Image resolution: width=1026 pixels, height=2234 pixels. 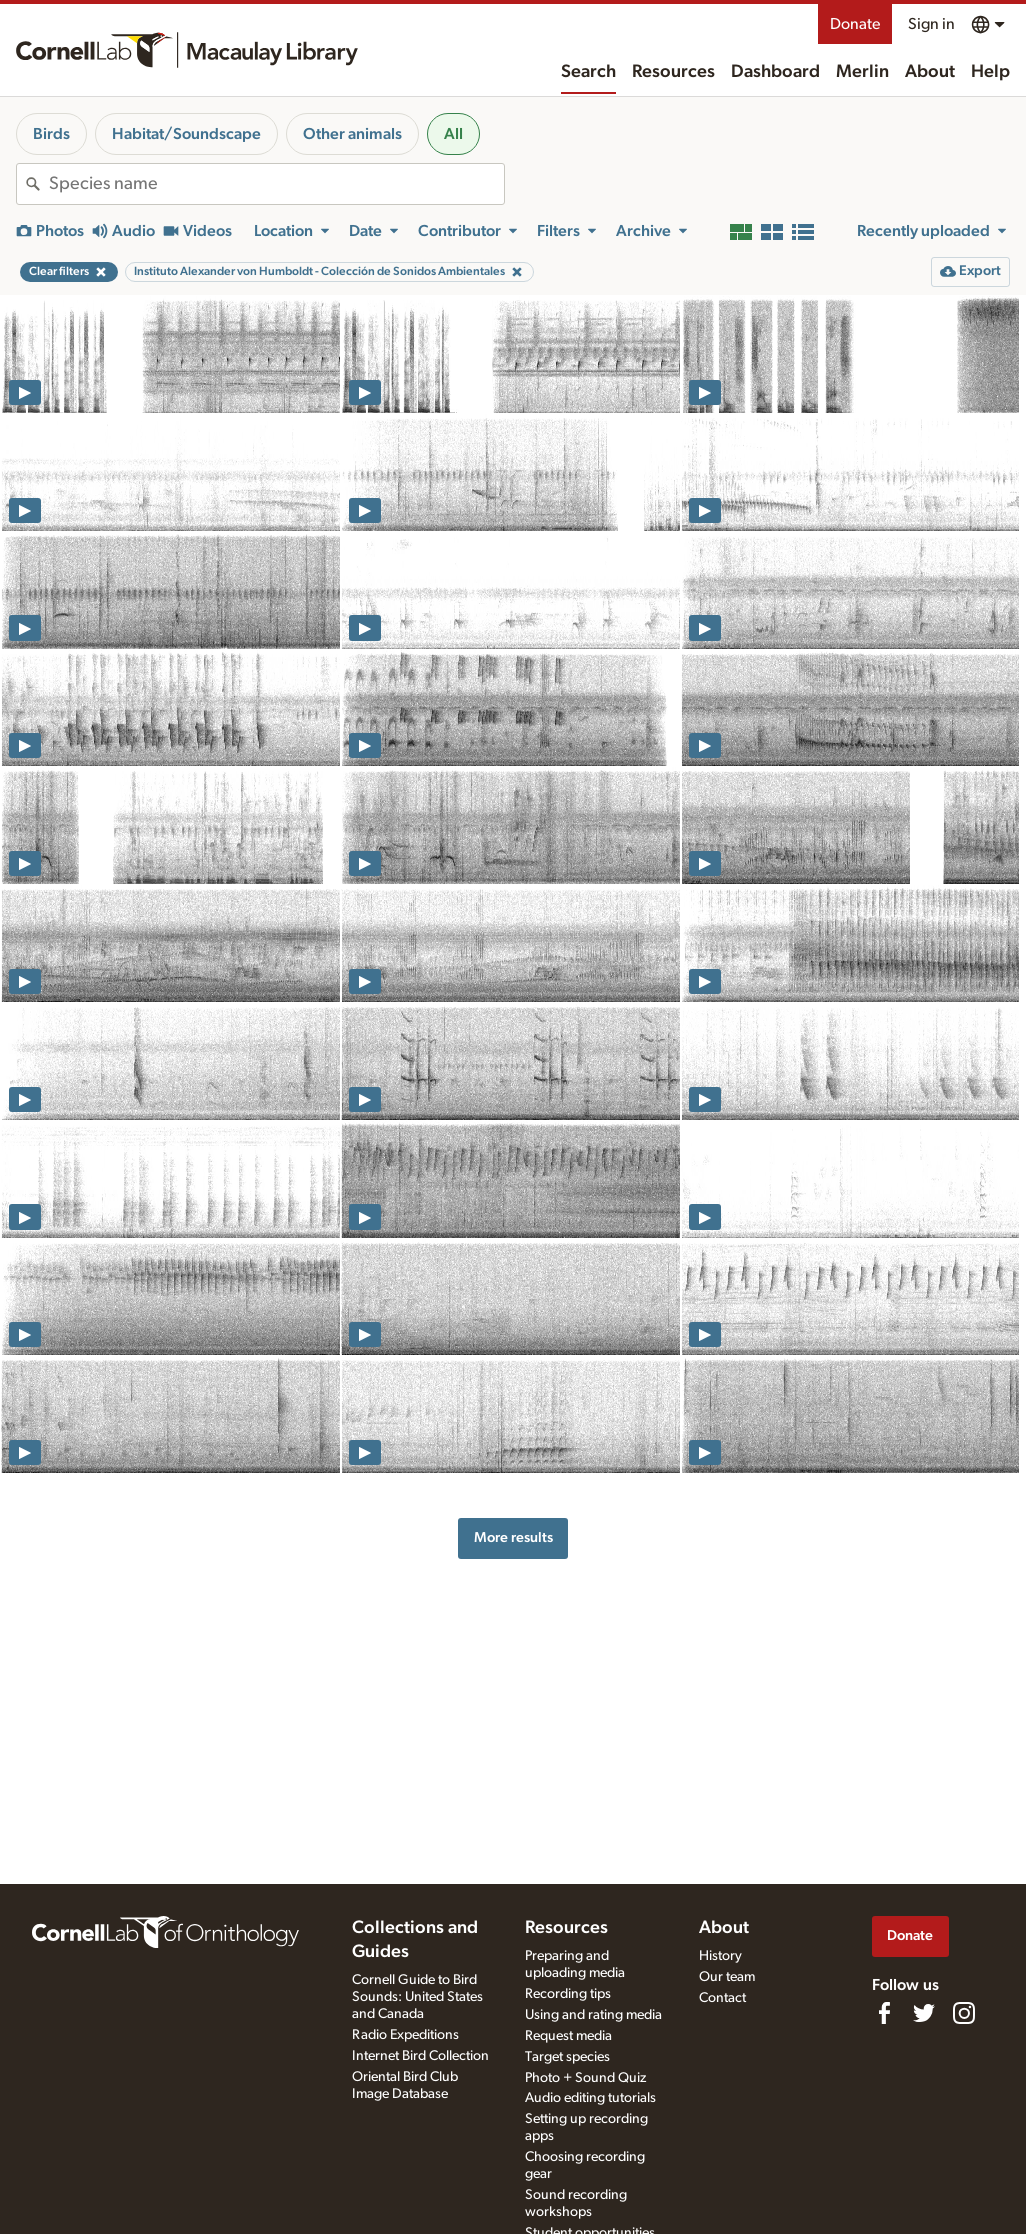 What do you see at coordinates (186, 134) in the screenshot?
I see `Habitat/Soundscape` at bounding box center [186, 134].